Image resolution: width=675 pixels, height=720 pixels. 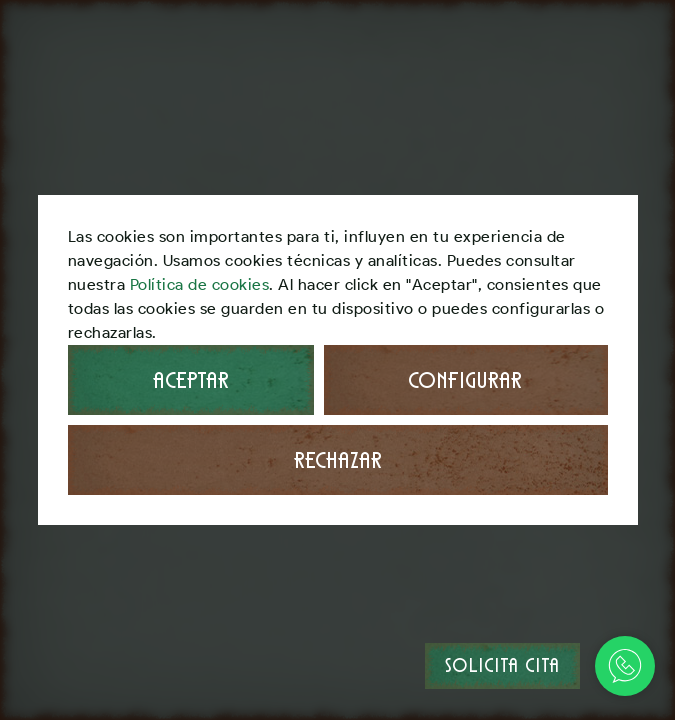 What do you see at coordinates (200, 284) in the screenshot?
I see `Política de cookies` at bounding box center [200, 284].